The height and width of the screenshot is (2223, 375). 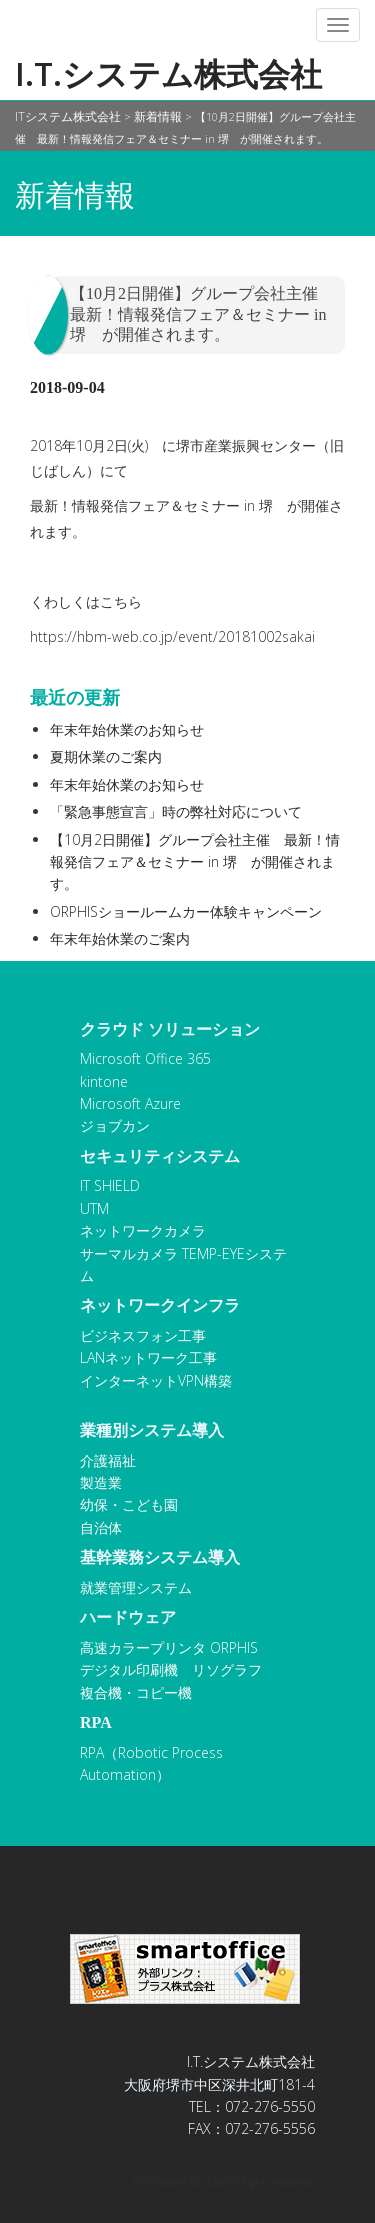 I want to click on 介護福祉, so click(x=108, y=1460).